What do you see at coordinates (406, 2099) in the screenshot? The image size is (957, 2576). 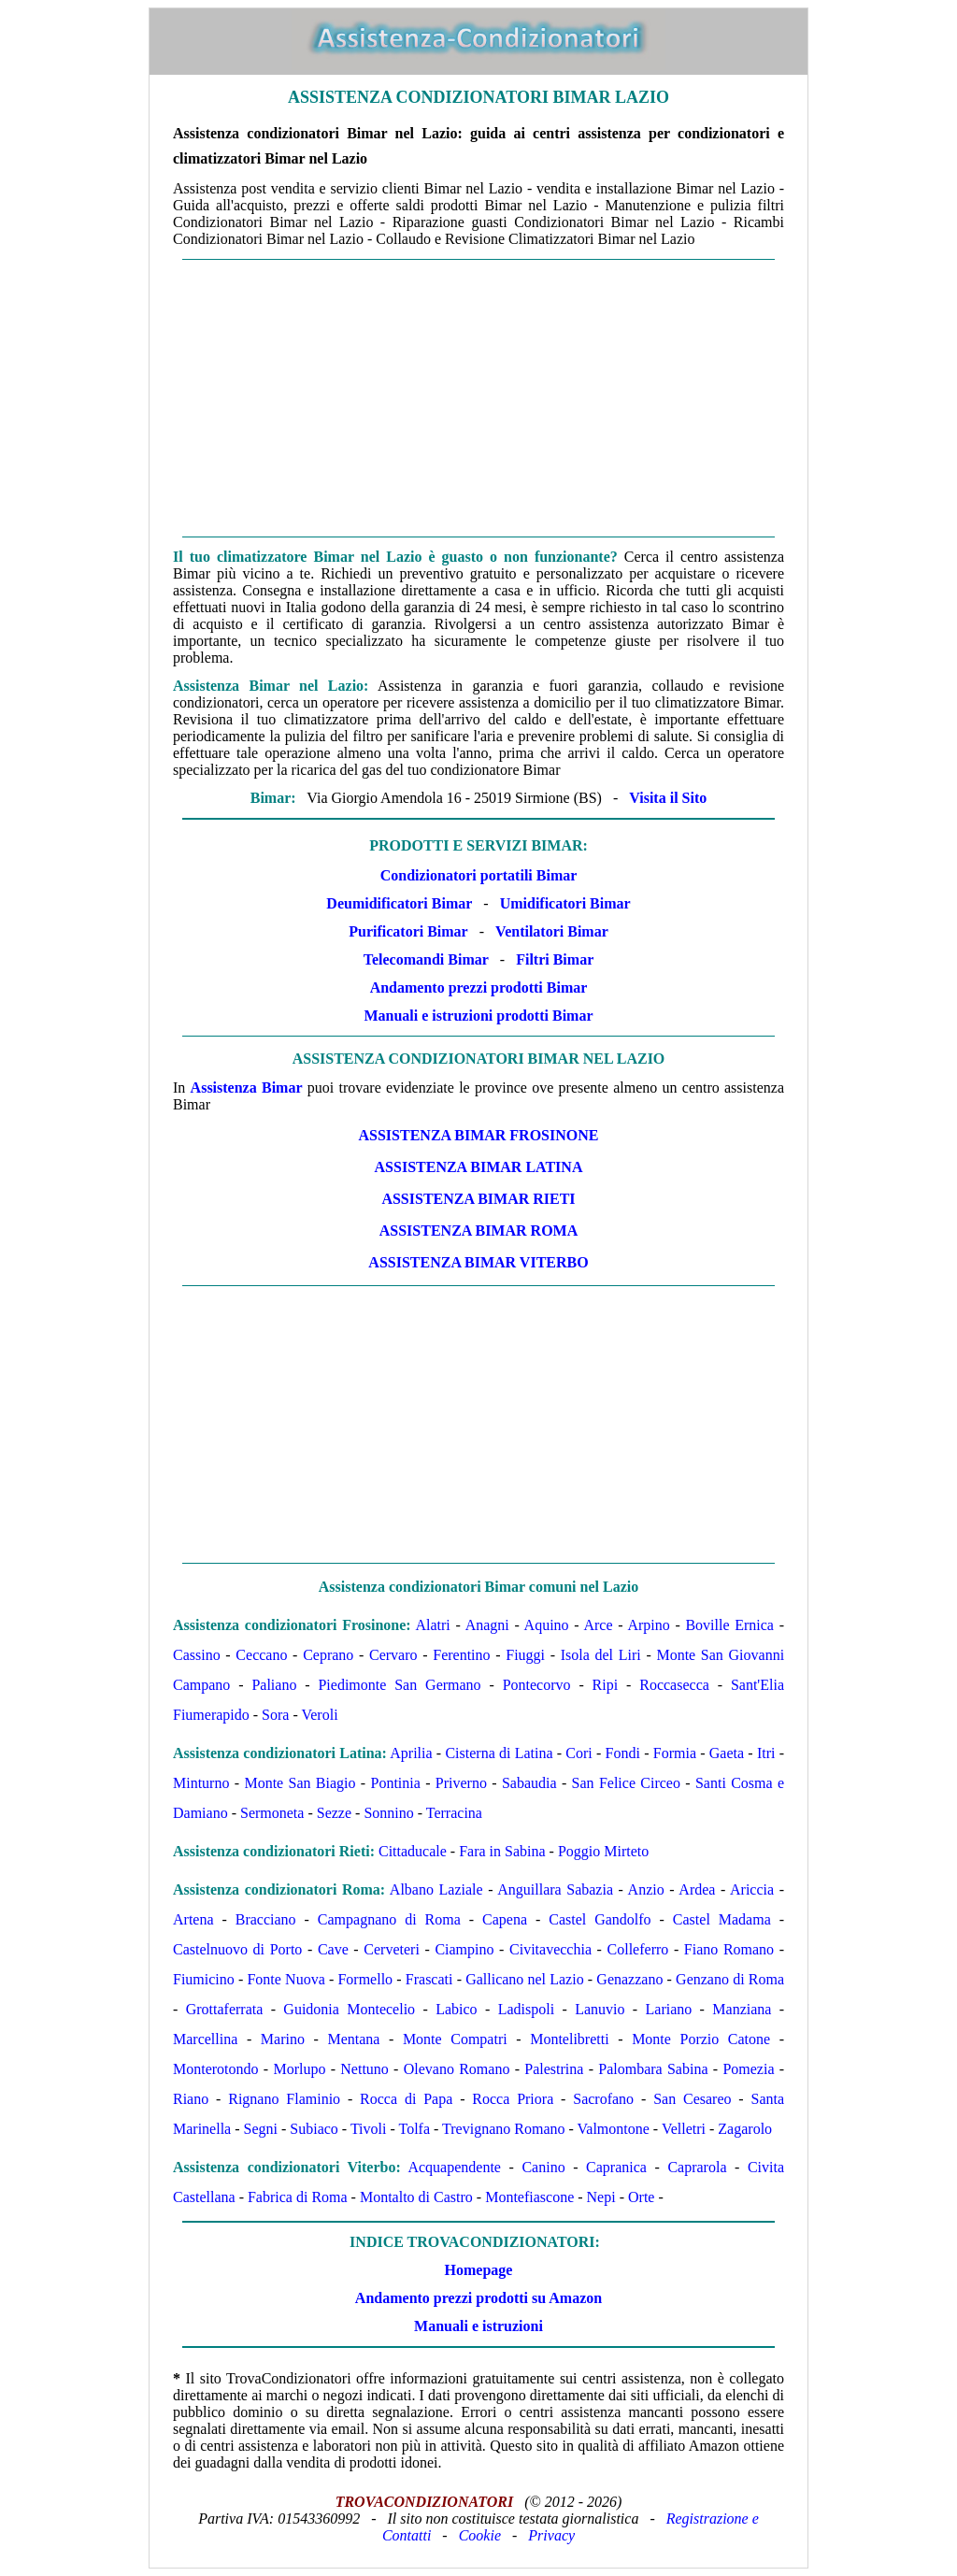 I see `Rocca di Papa` at bounding box center [406, 2099].